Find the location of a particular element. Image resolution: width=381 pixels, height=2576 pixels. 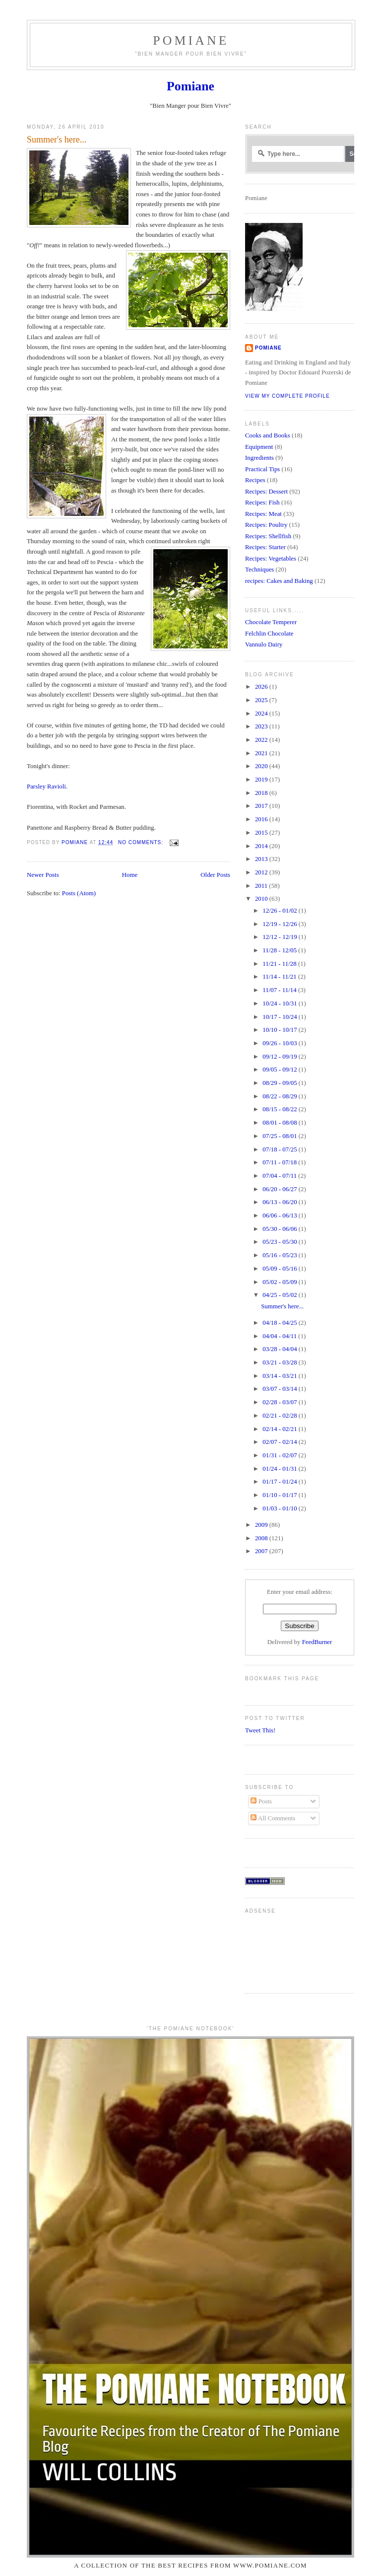

Parsley Ravioli is located at coordinates (46, 786).